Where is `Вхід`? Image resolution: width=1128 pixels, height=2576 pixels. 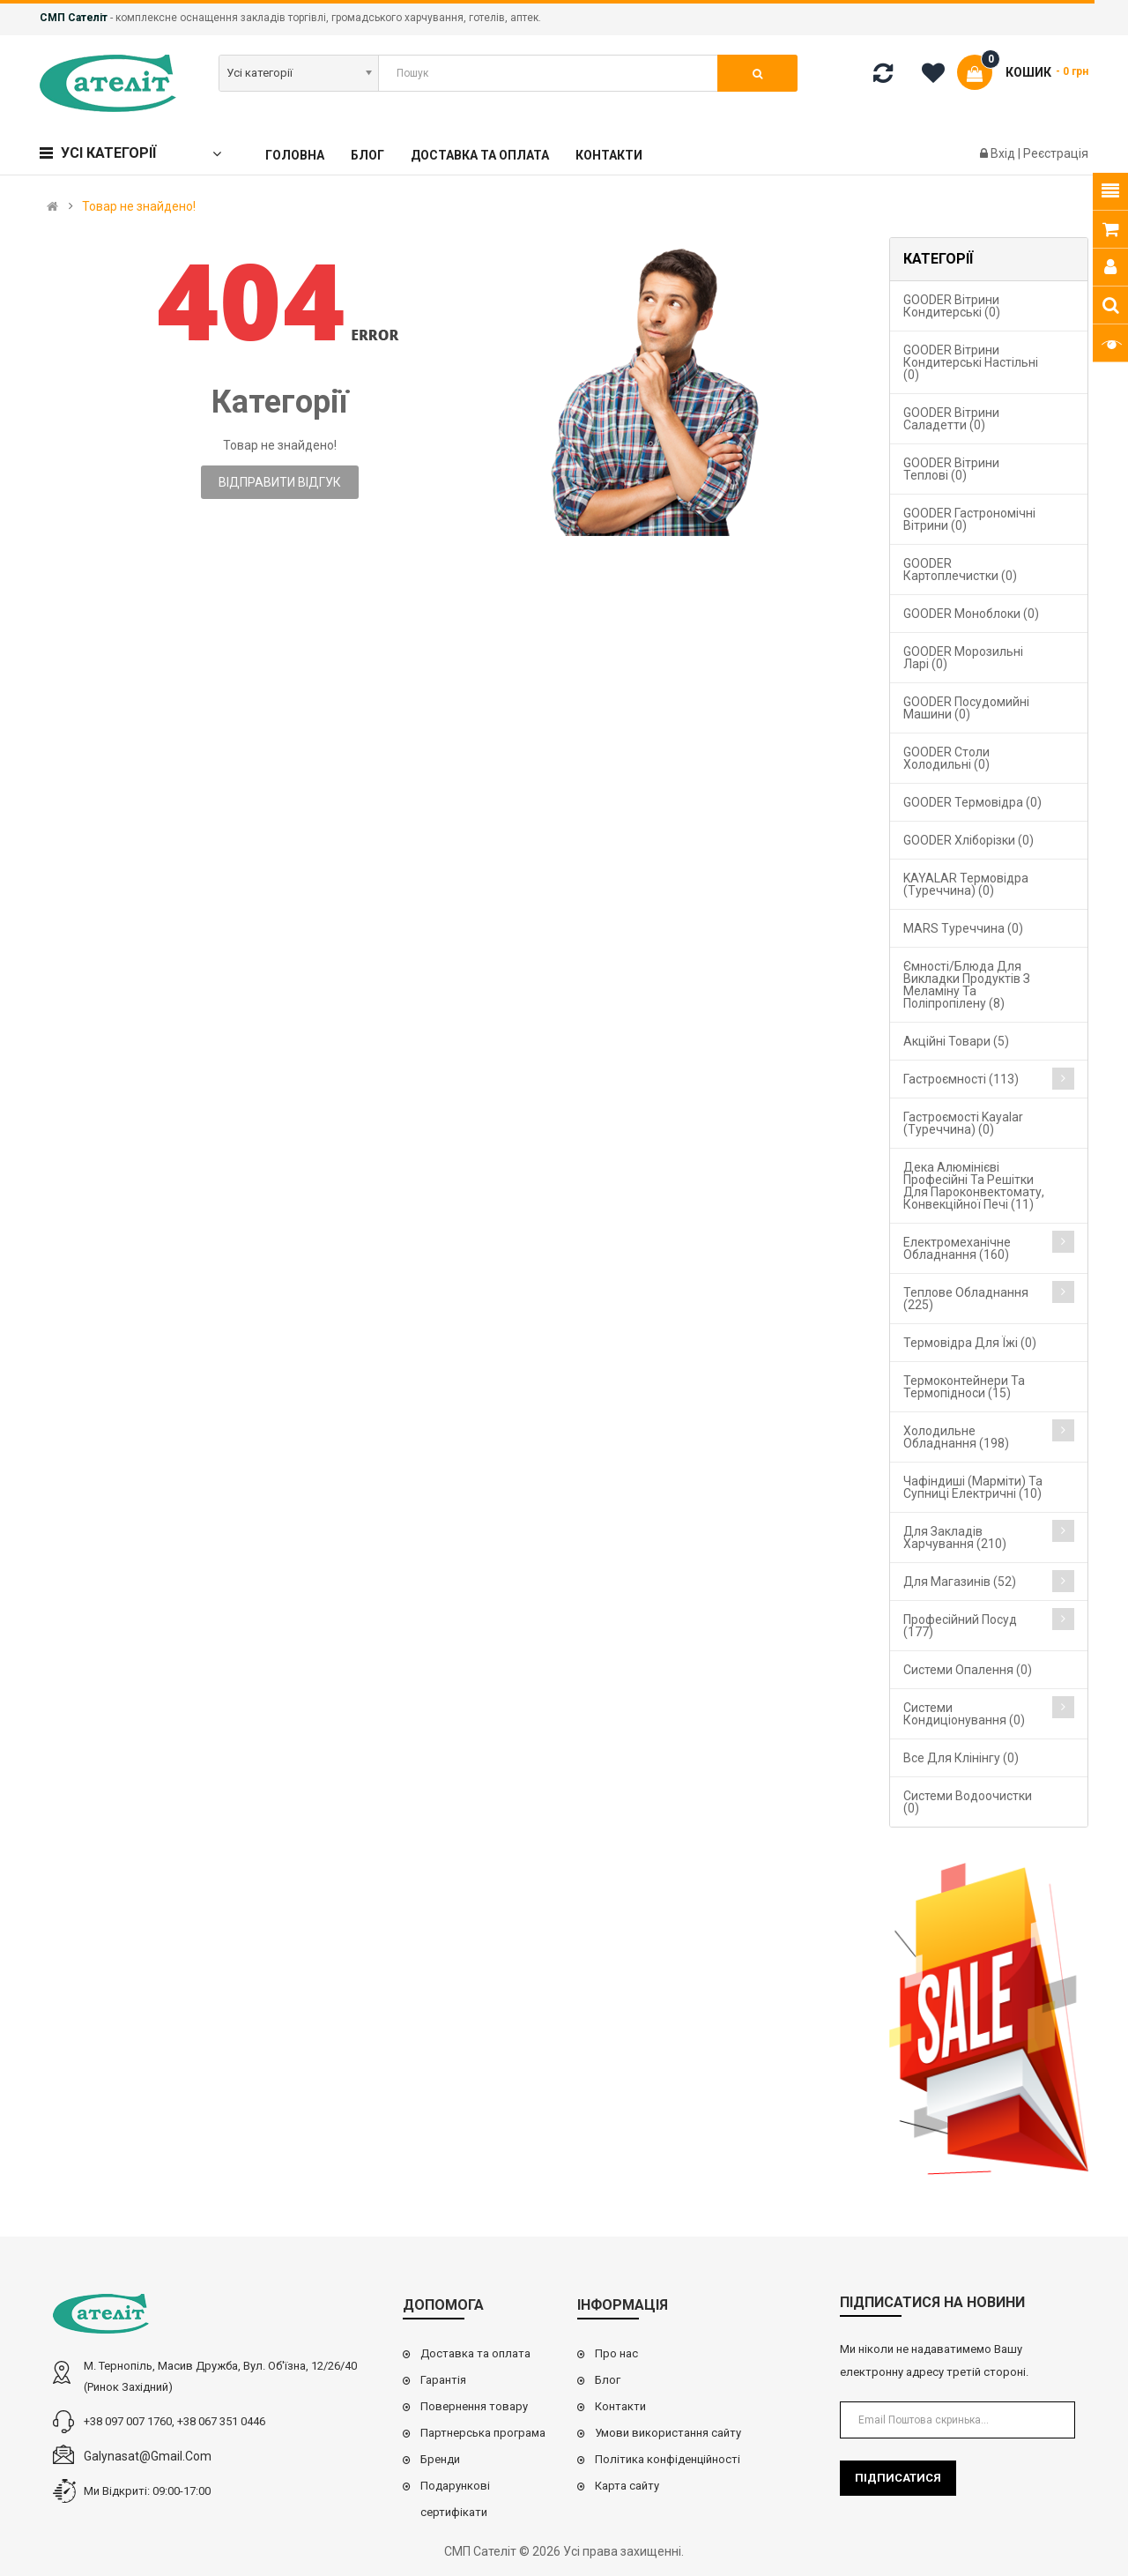
Вхід is located at coordinates (1004, 153).